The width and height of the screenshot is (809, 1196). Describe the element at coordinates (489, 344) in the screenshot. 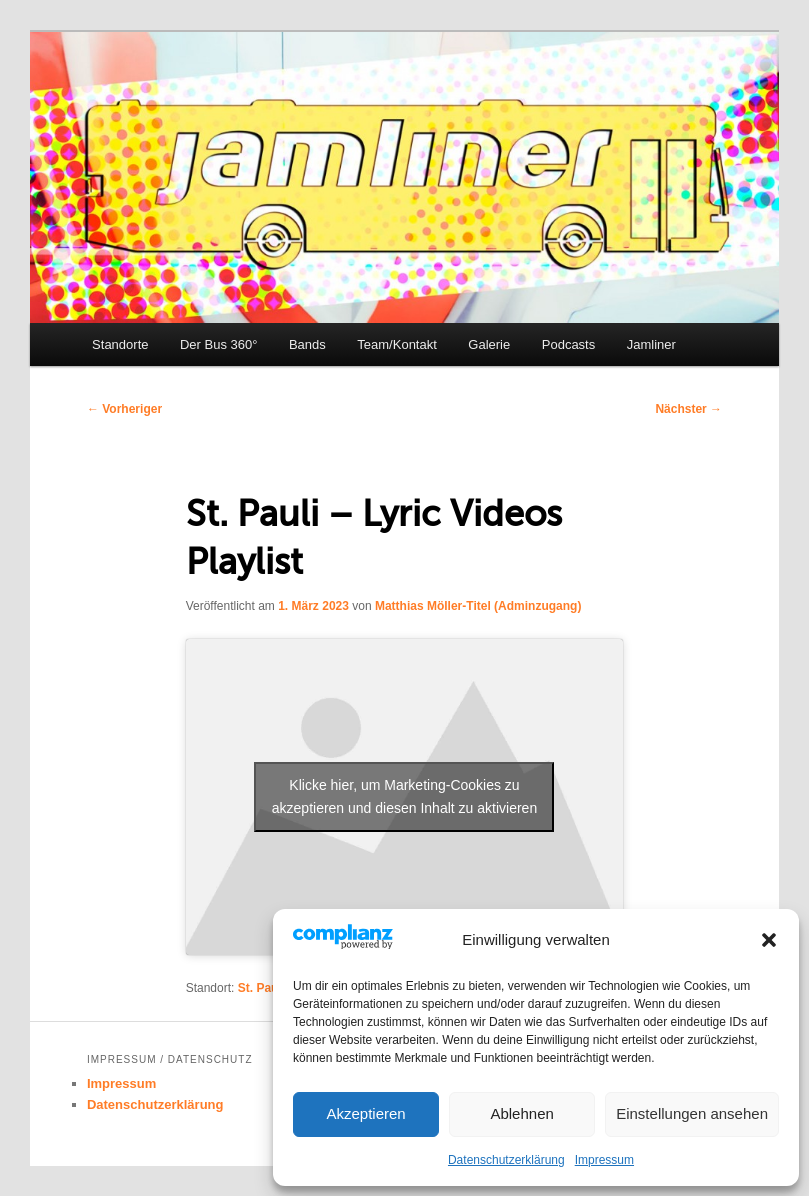

I see `Galerie` at that location.